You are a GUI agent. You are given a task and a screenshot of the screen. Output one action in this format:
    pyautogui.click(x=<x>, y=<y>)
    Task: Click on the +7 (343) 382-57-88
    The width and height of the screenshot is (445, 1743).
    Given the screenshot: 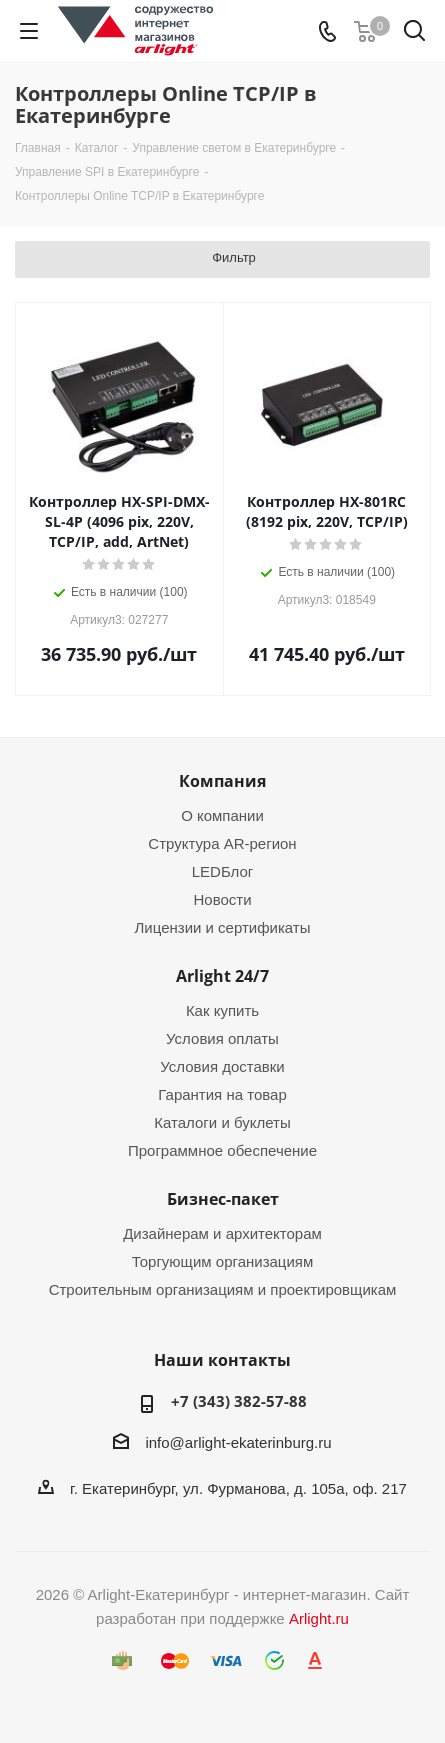 What is the action you would take?
    pyautogui.click(x=239, y=1401)
    